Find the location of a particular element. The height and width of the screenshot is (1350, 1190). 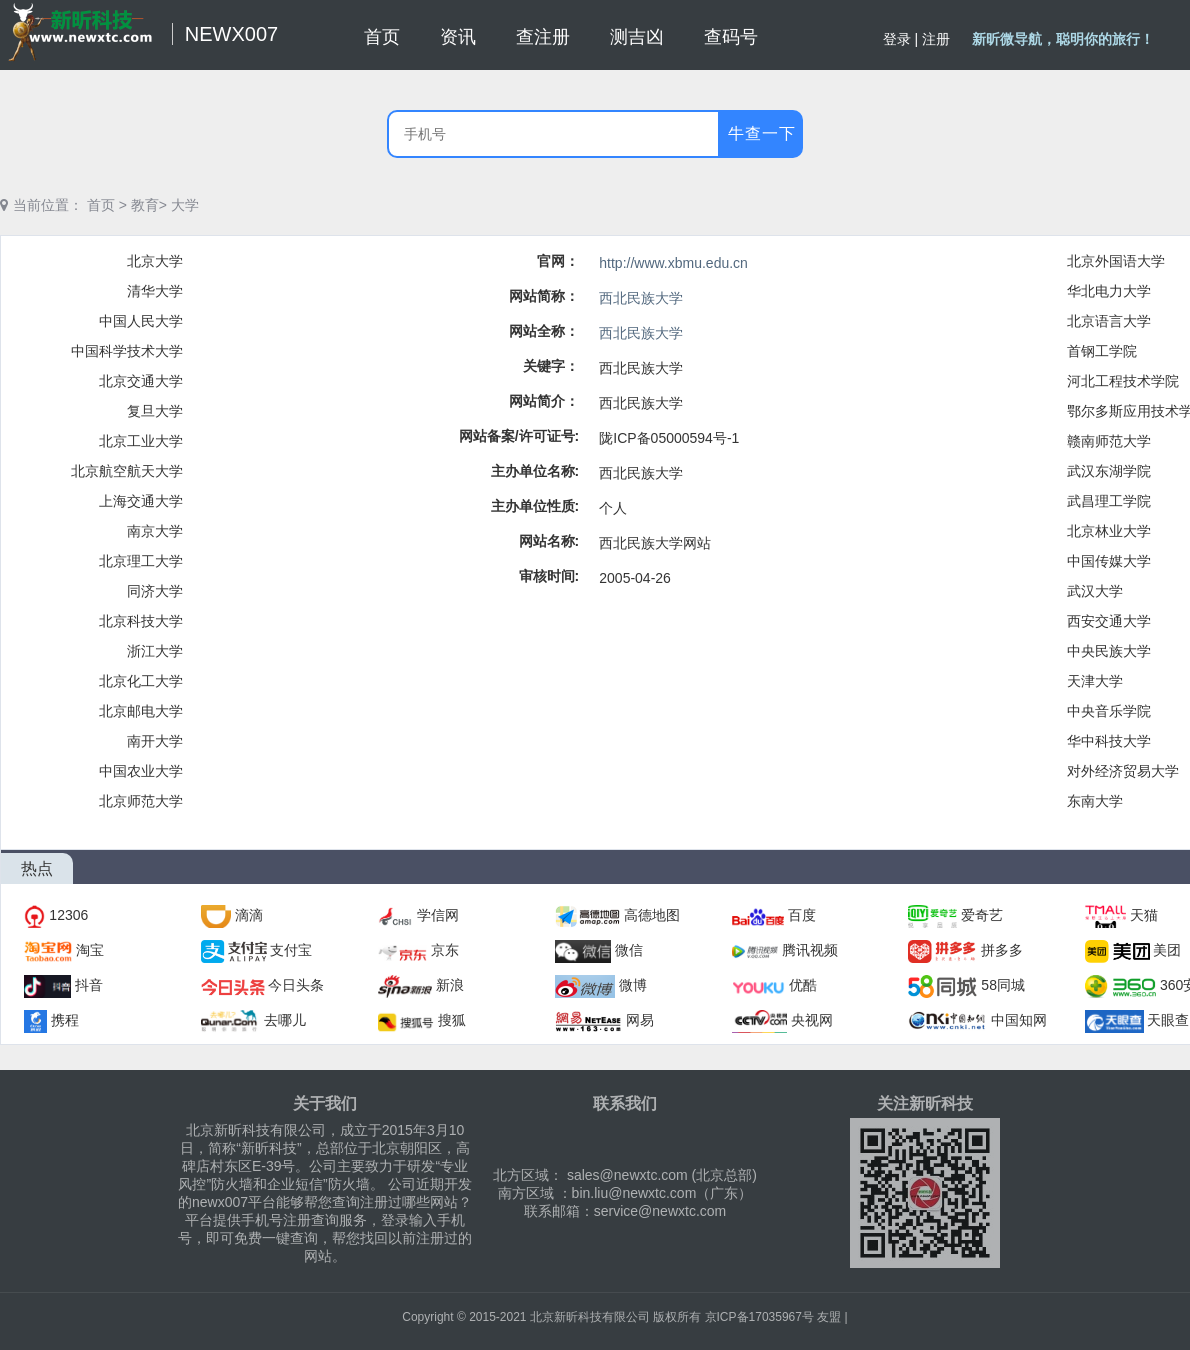

审核时间: is located at coordinates (549, 576).